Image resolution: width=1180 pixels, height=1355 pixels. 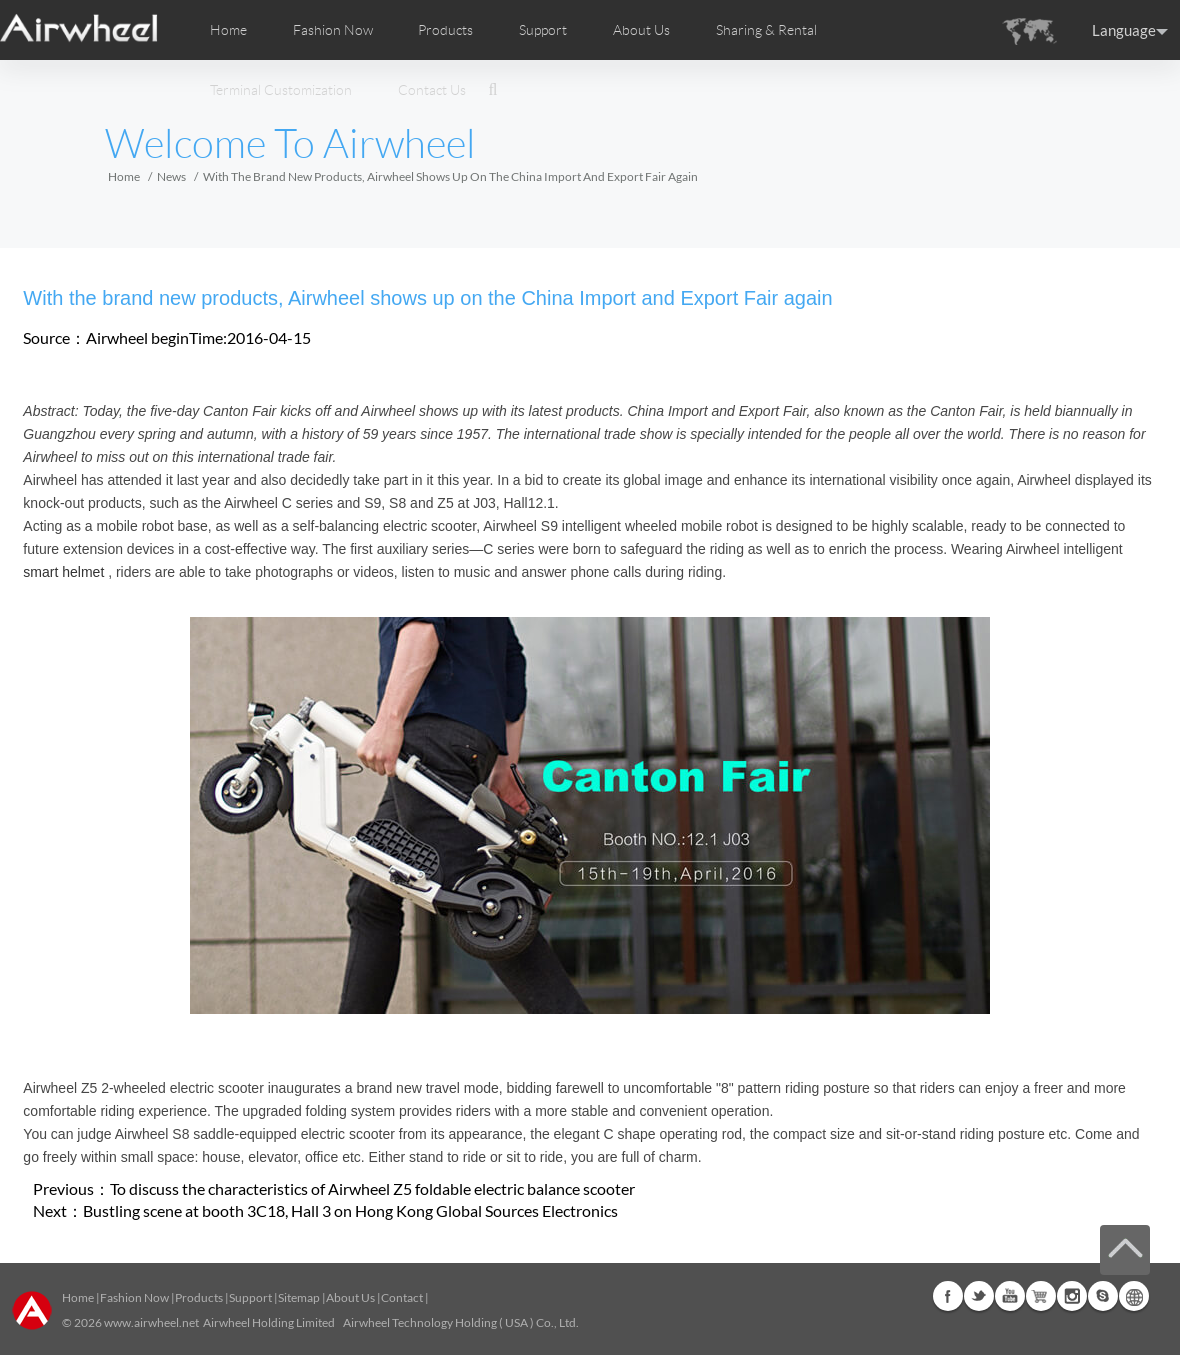 I want to click on smart helmet, so click(x=63, y=572).